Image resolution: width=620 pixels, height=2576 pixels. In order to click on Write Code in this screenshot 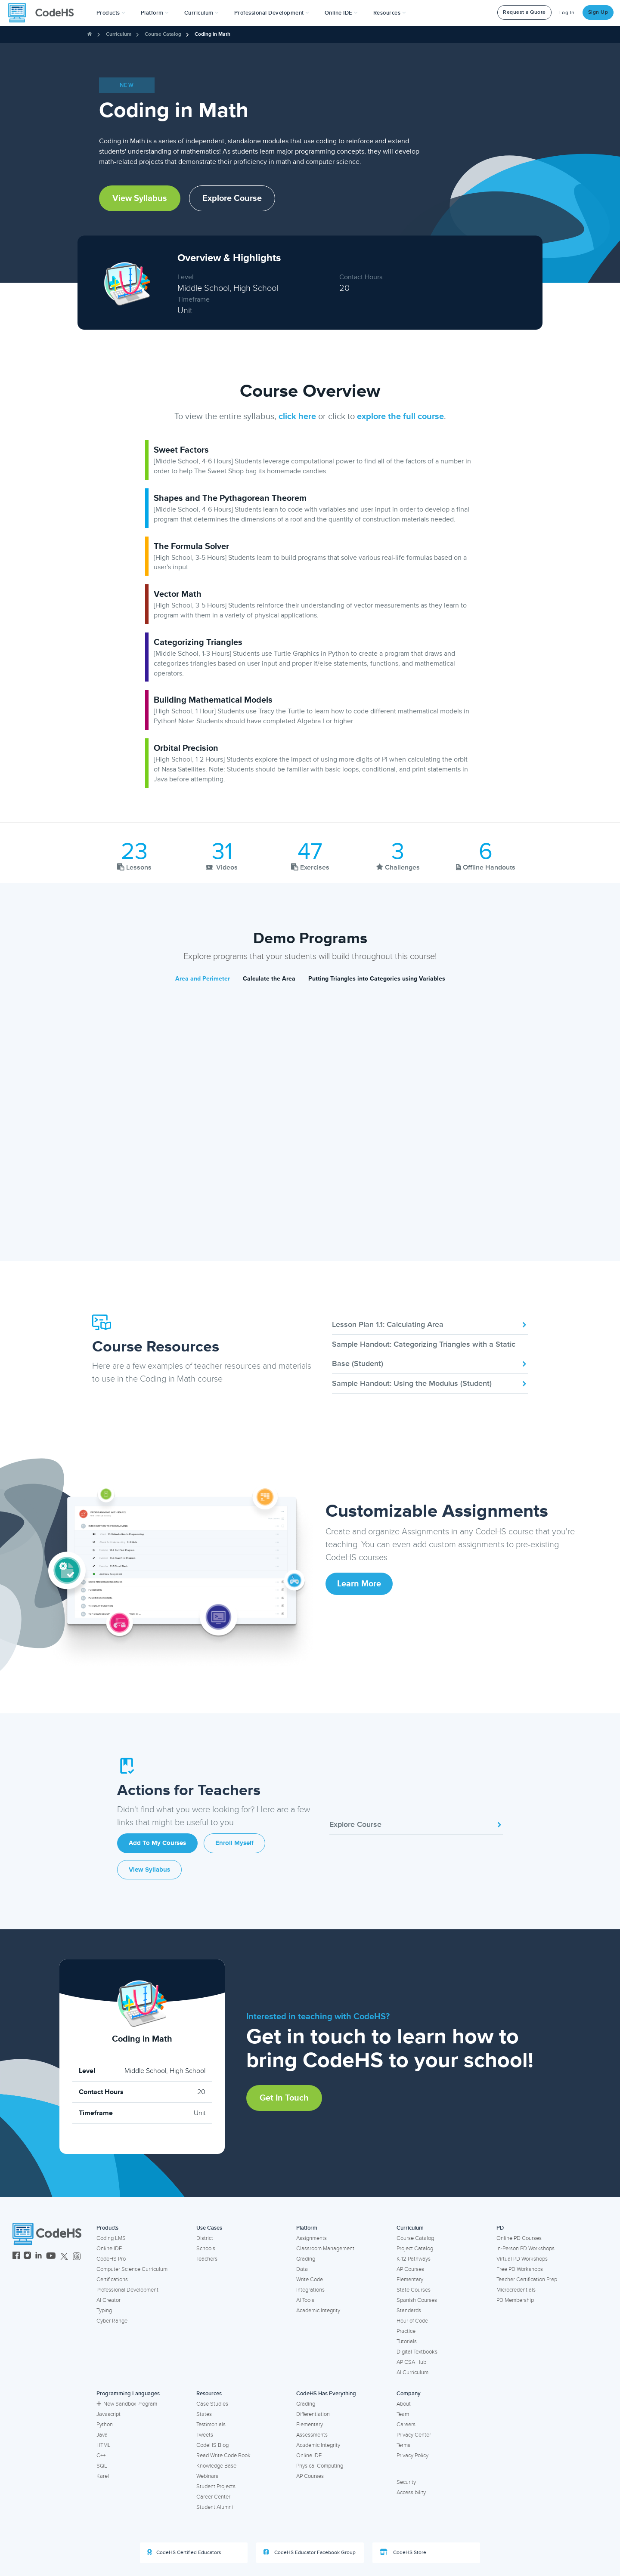, I will do `click(309, 2279)`.